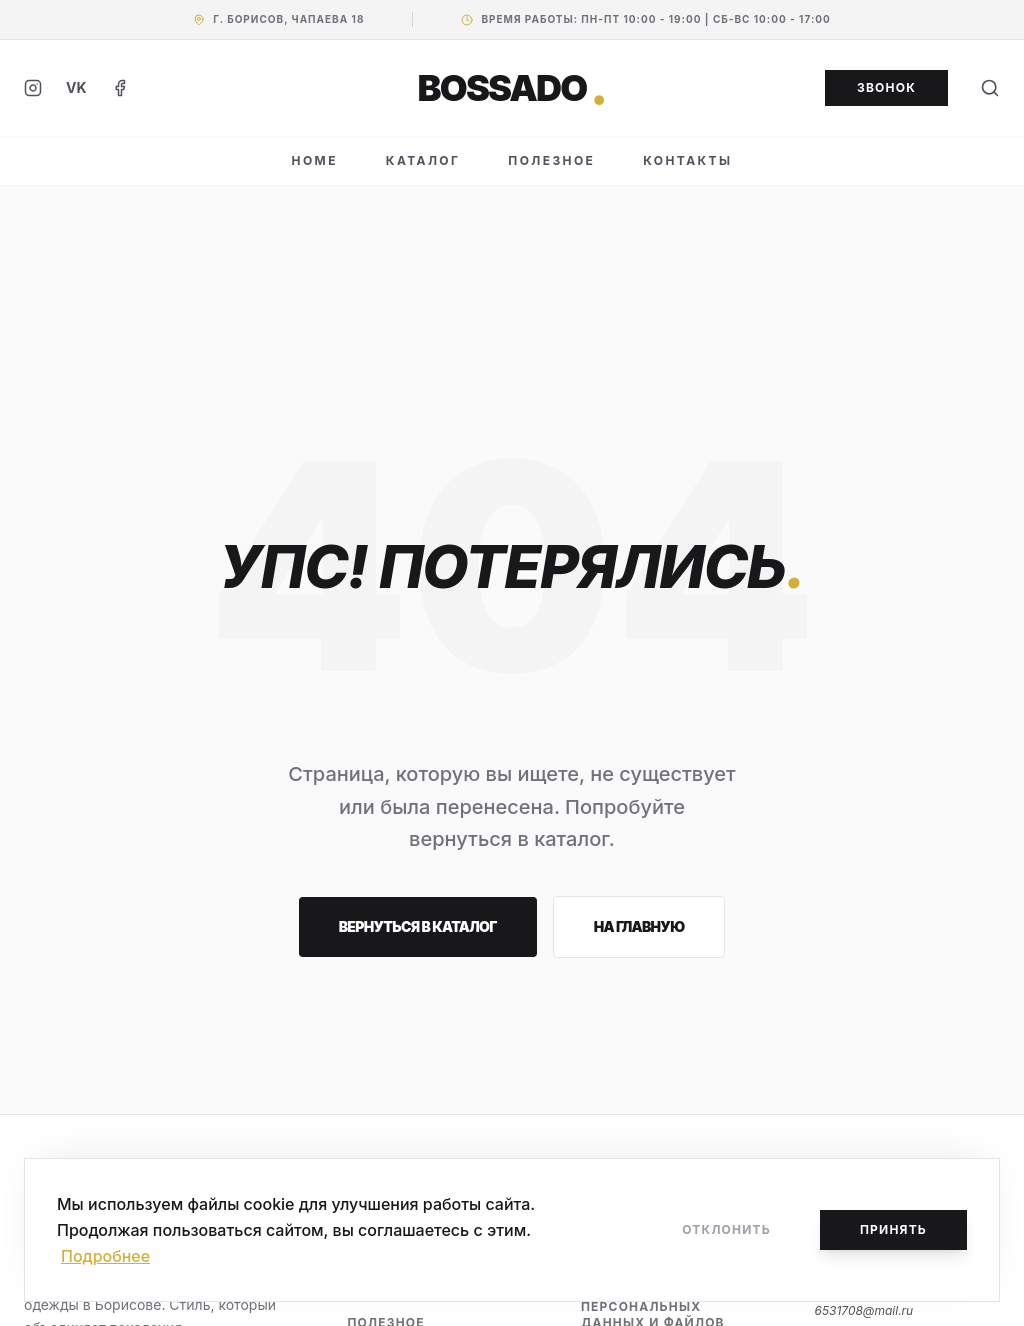 The height and width of the screenshot is (1326, 1024). Describe the element at coordinates (687, 160) in the screenshot. I see `КОНТАКТЫ` at that location.